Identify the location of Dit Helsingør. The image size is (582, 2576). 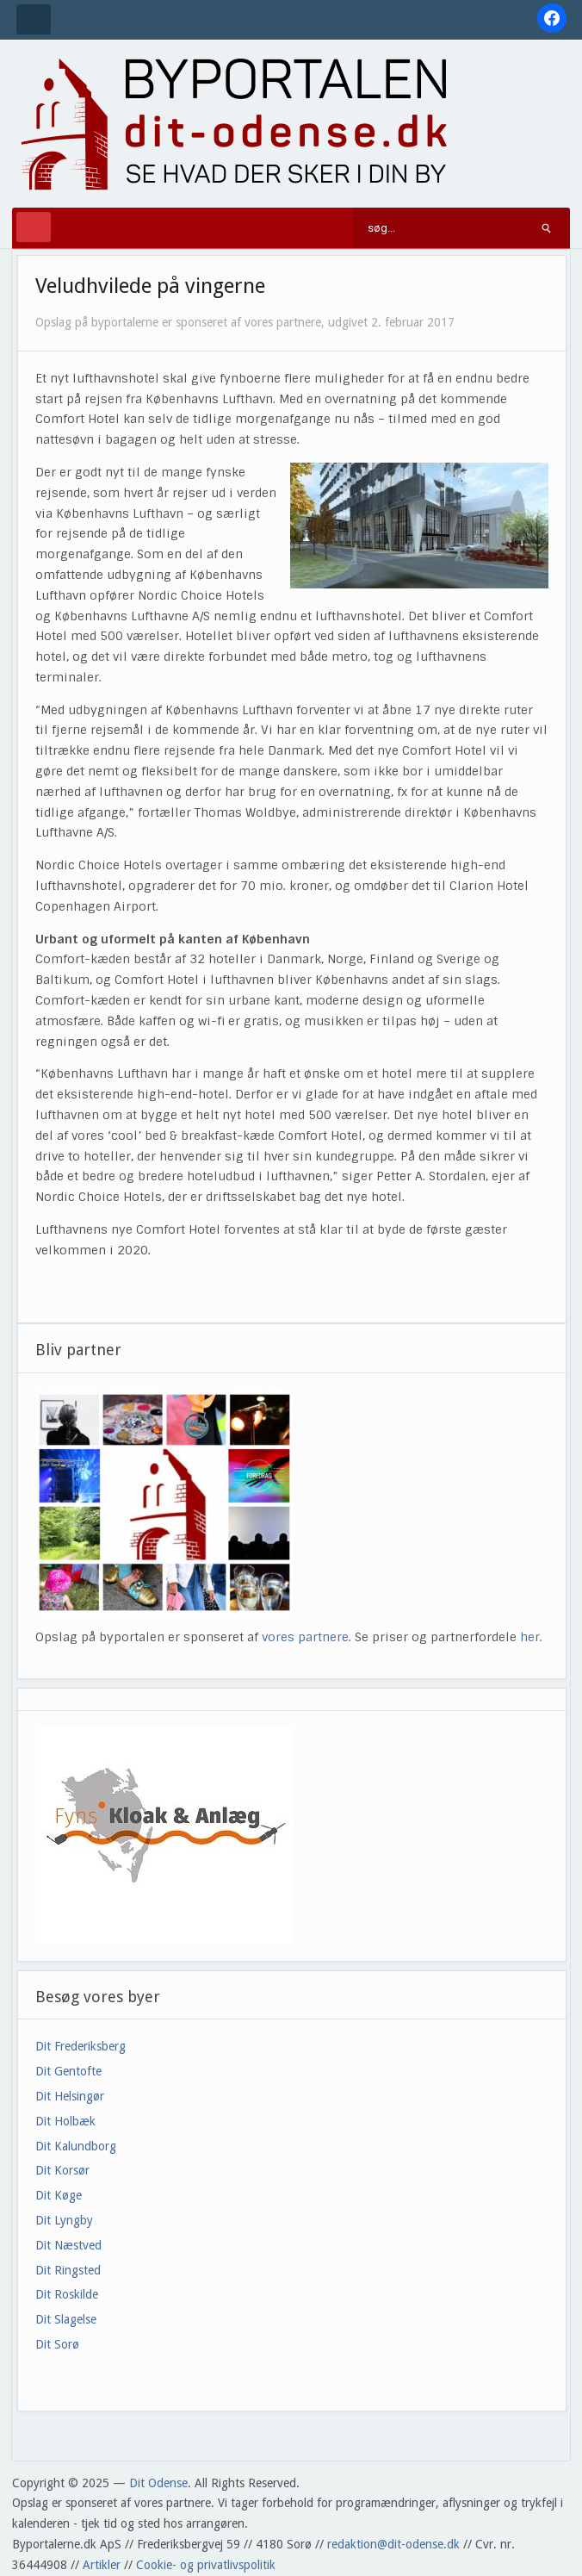
(69, 2096).